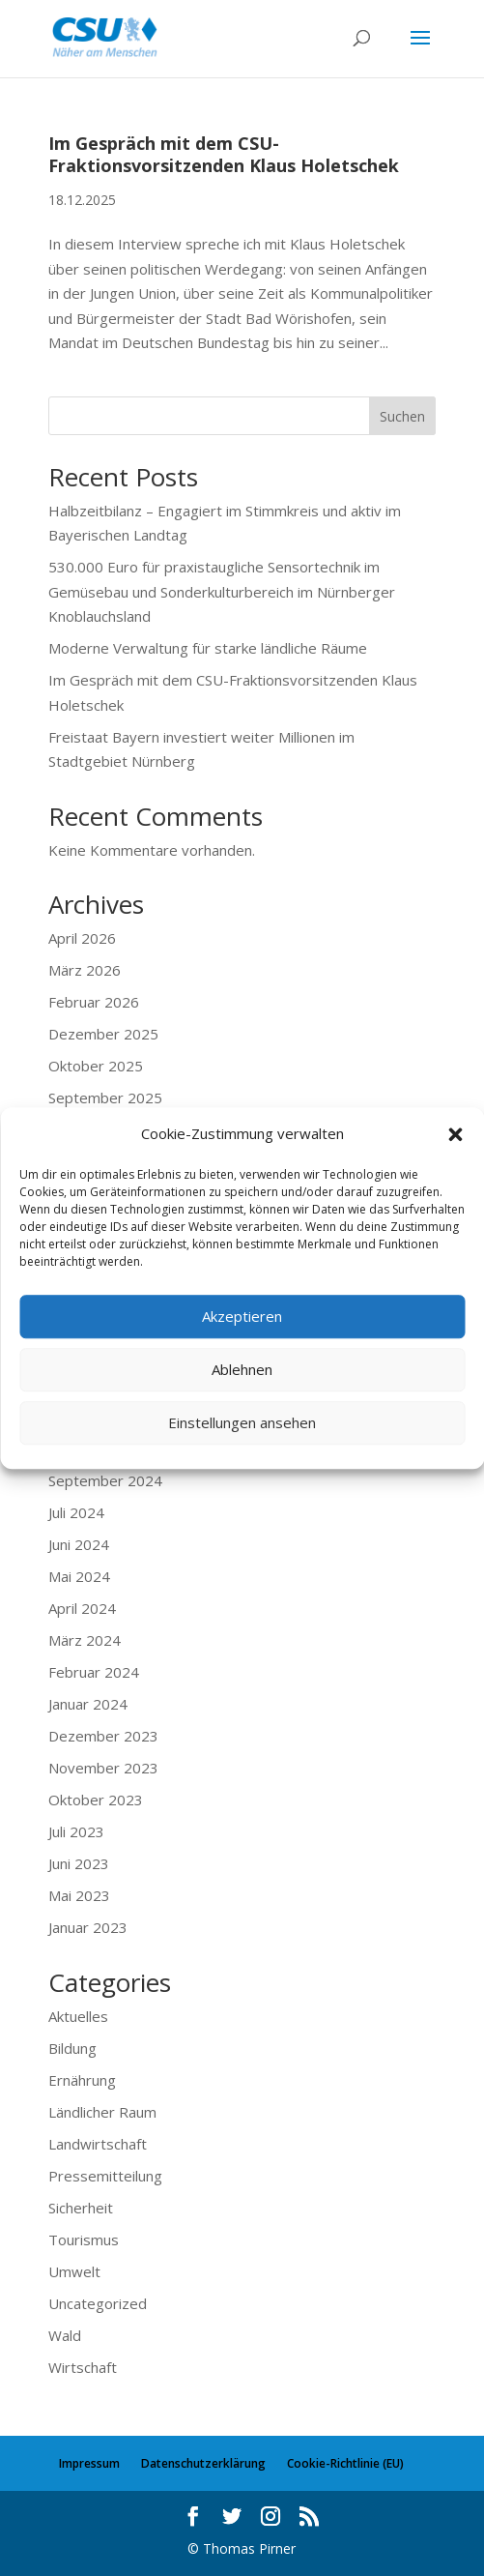 The height and width of the screenshot is (2576, 484). Describe the element at coordinates (103, 1767) in the screenshot. I see `November 2023` at that location.